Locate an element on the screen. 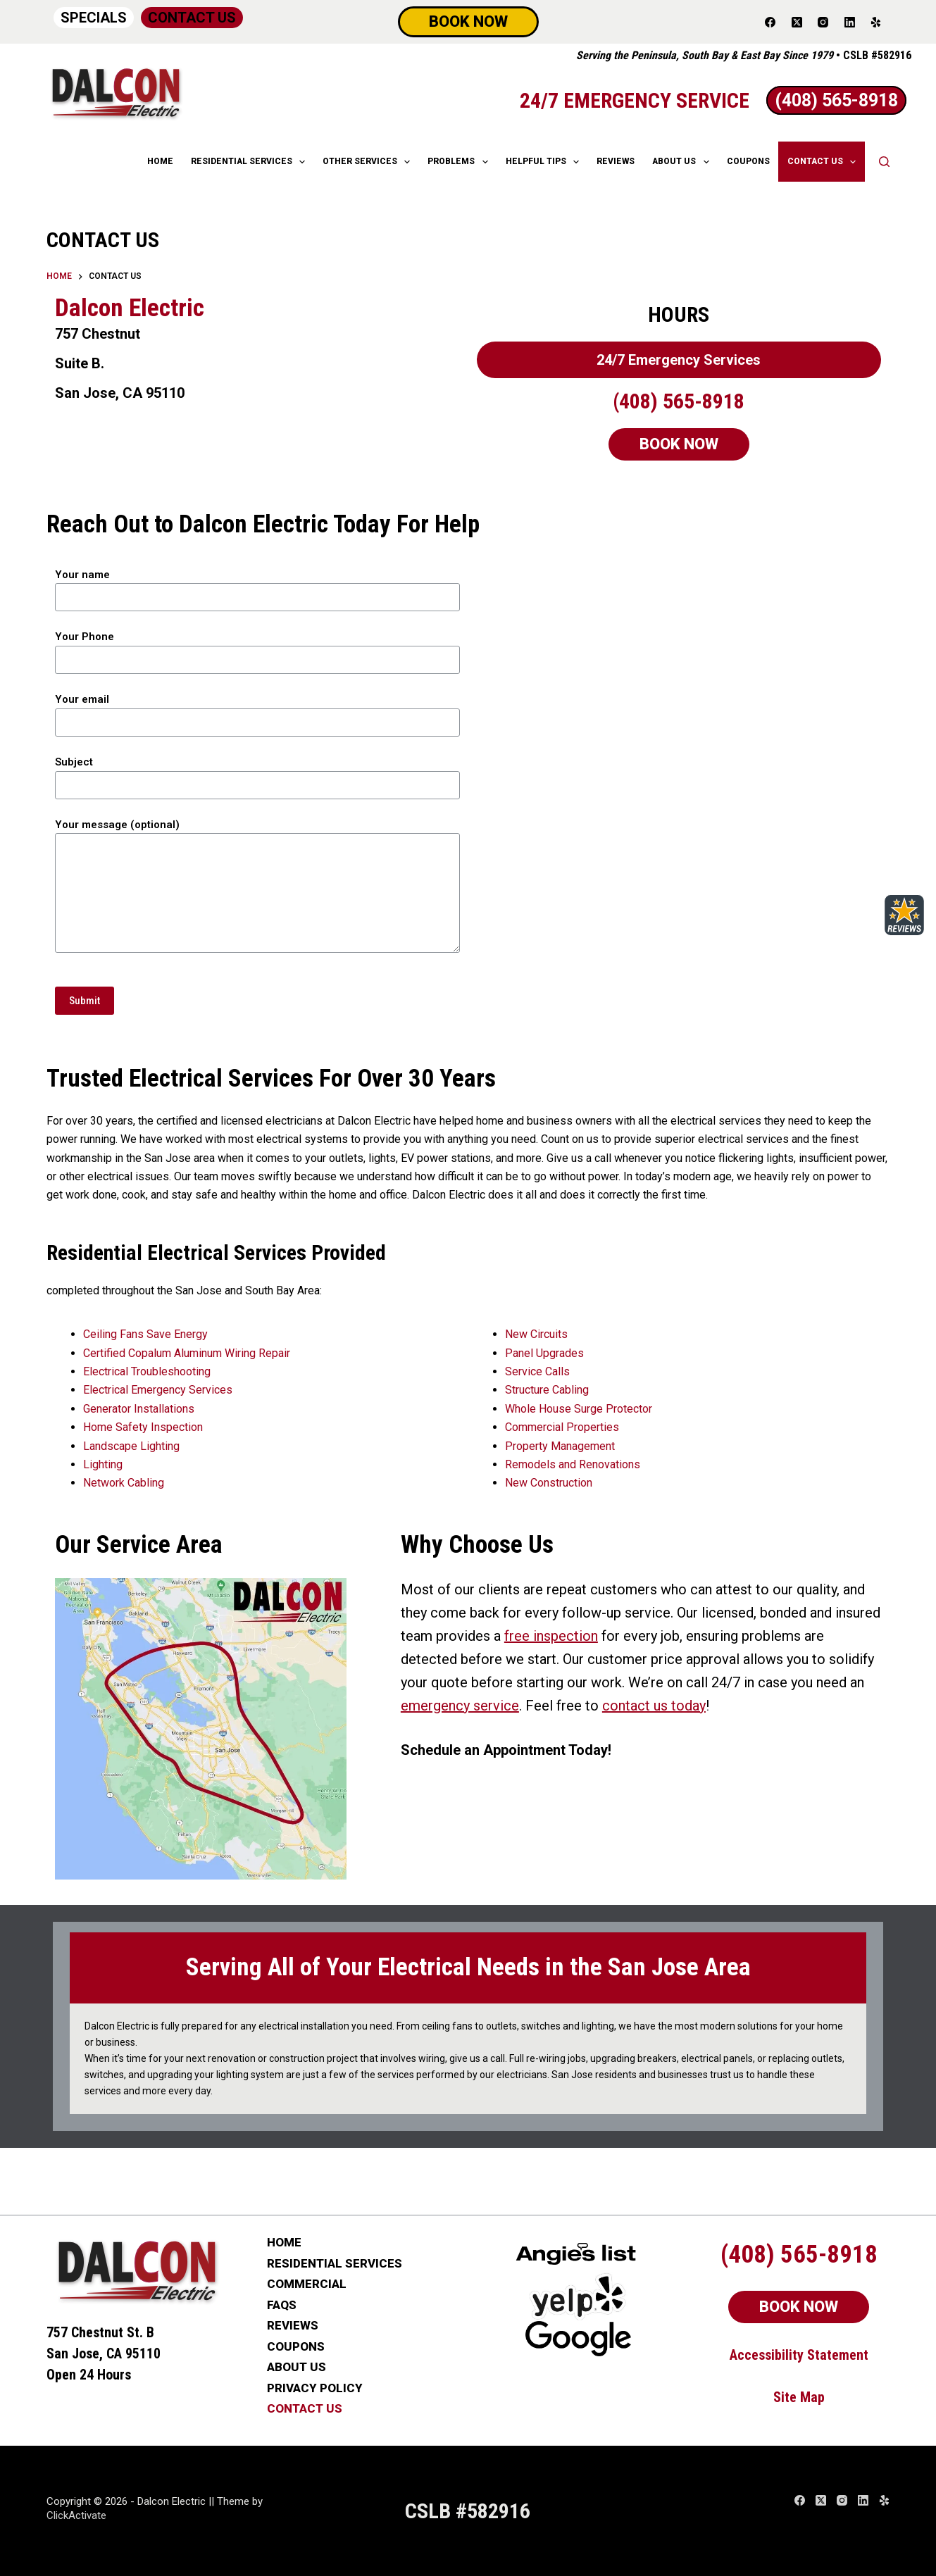 Image resolution: width=936 pixels, height=2576 pixels. Site is located at coordinates (786, 2397).